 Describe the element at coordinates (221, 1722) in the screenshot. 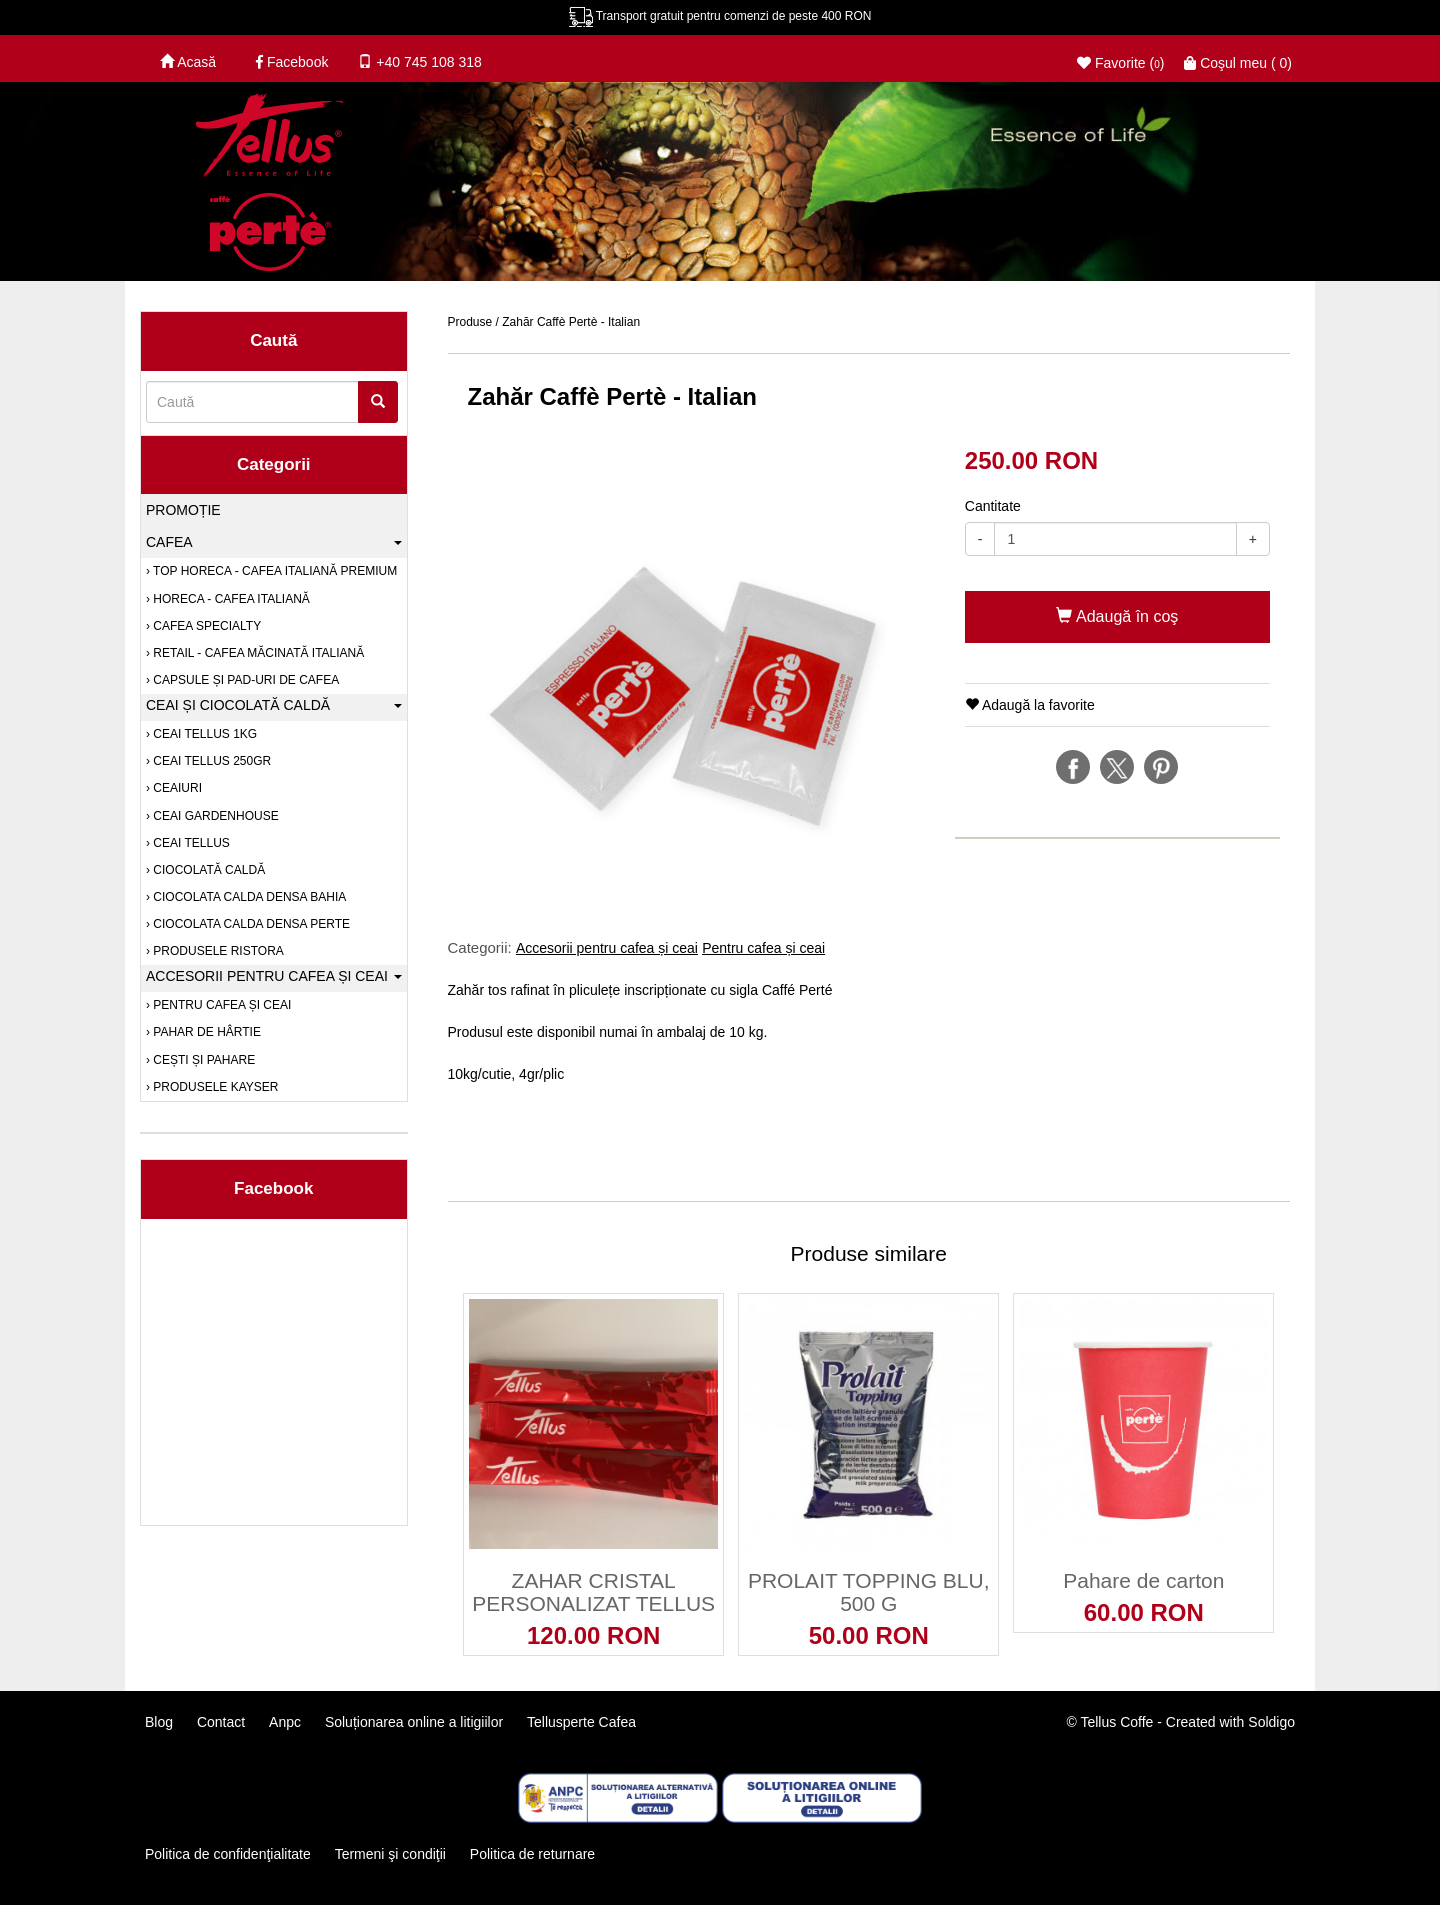

I see `Contact` at that location.